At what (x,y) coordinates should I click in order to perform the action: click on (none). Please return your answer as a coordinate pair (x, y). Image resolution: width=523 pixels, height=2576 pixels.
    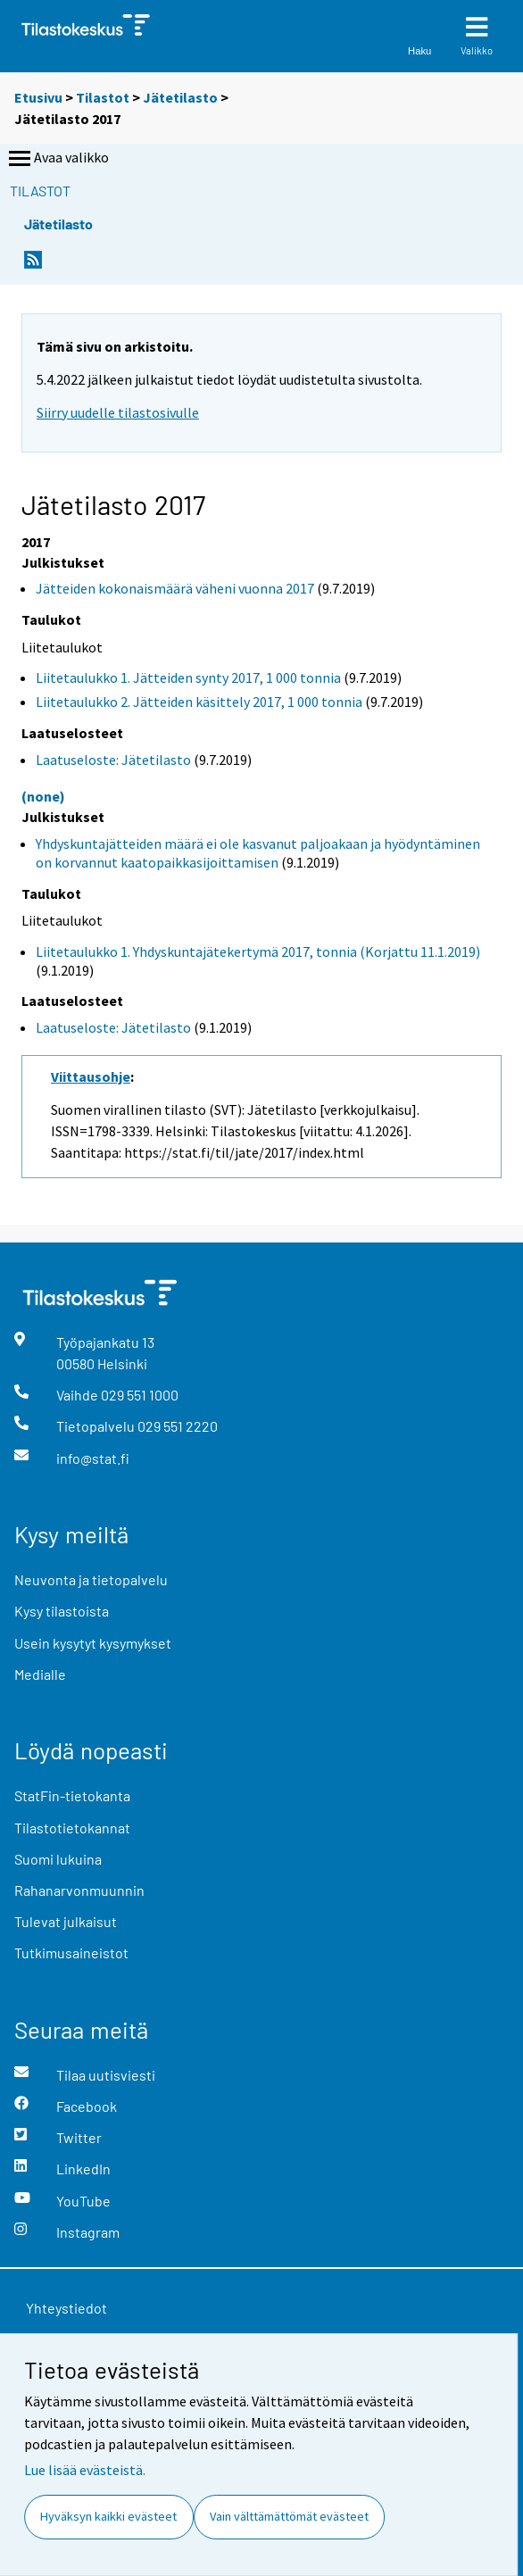
    Looking at the image, I should click on (43, 796).